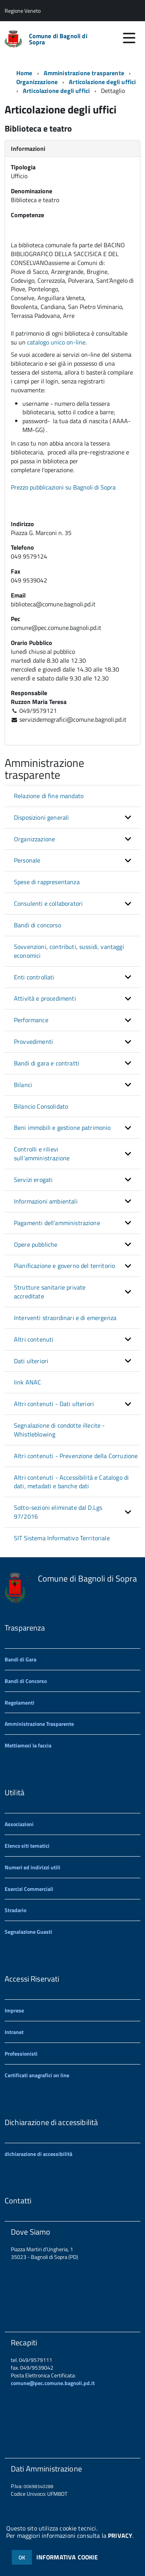 Image resolution: width=145 pixels, height=2576 pixels. Describe the element at coordinates (31, 1361) in the screenshot. I see `Dati ulteriori [button]` at that location.